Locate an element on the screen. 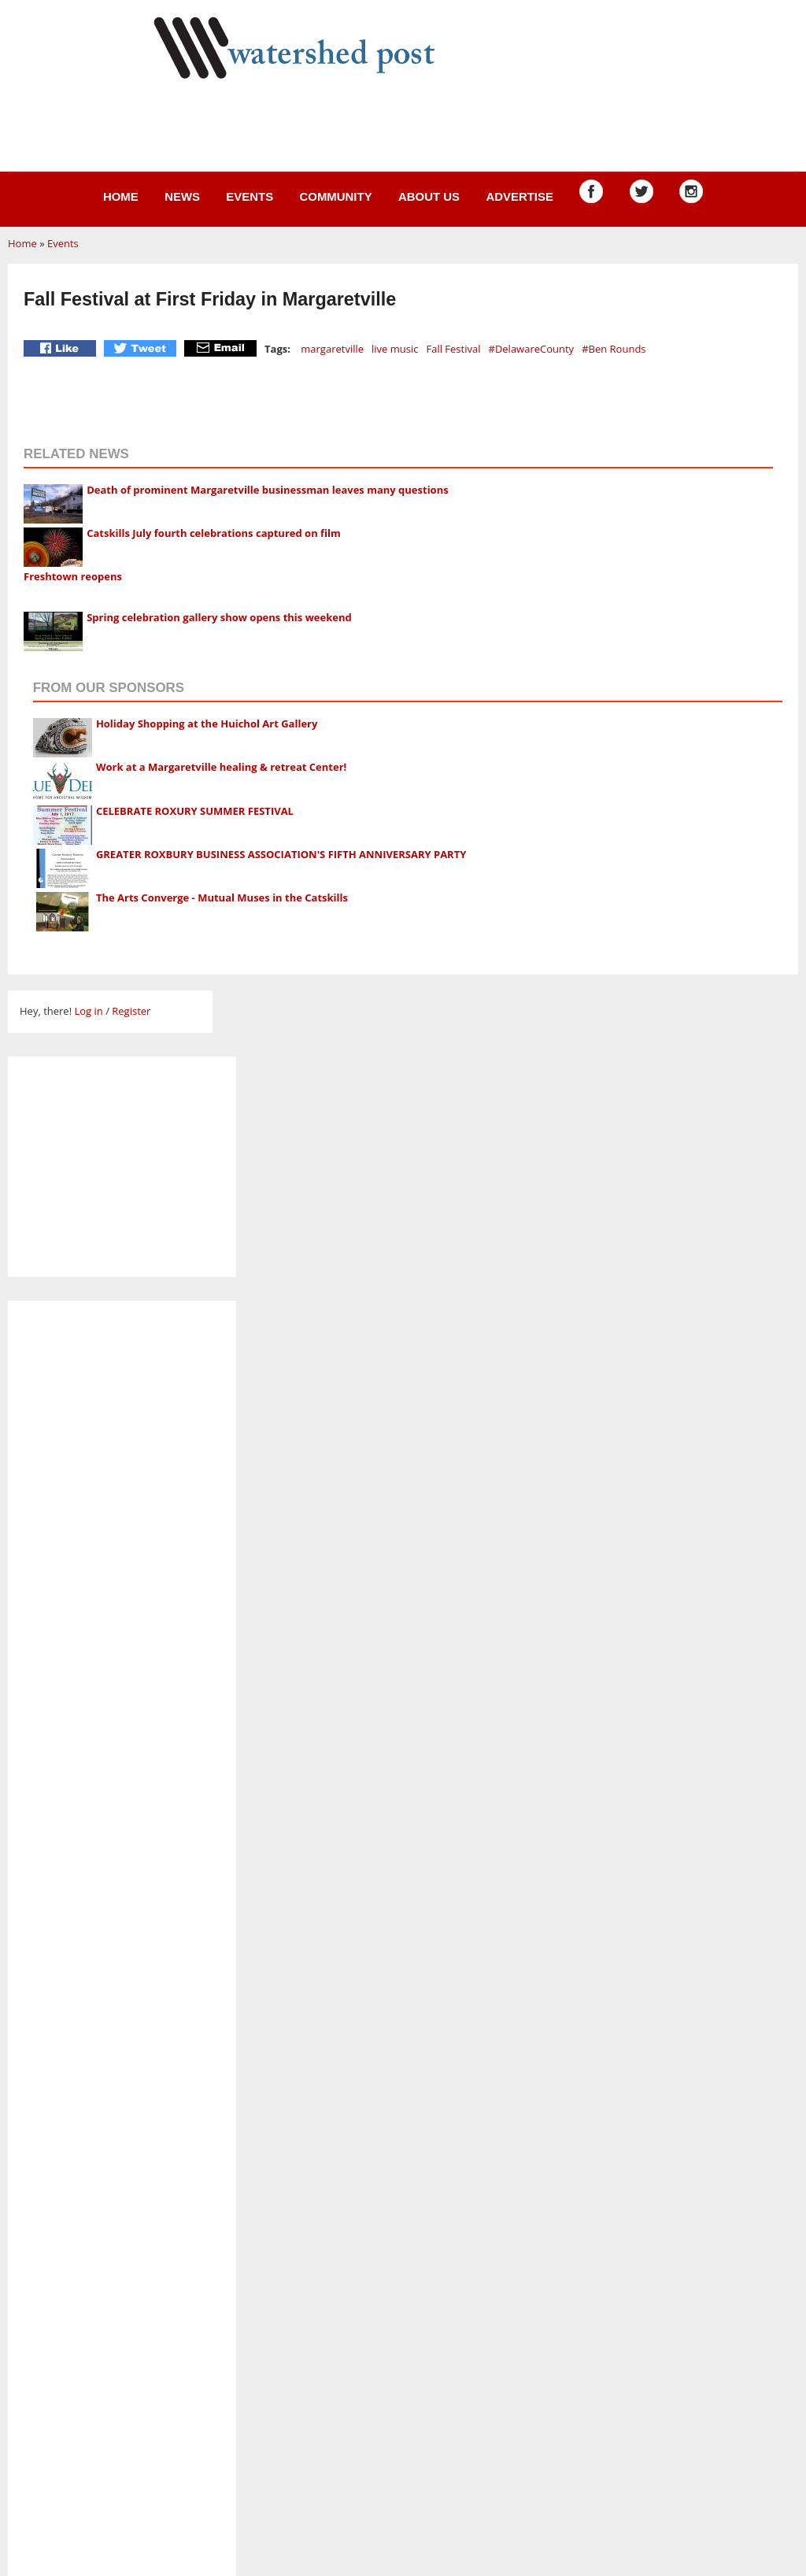 The height and width of the screenshot is (2576, 806). Home is located at coordinates (121, 196).